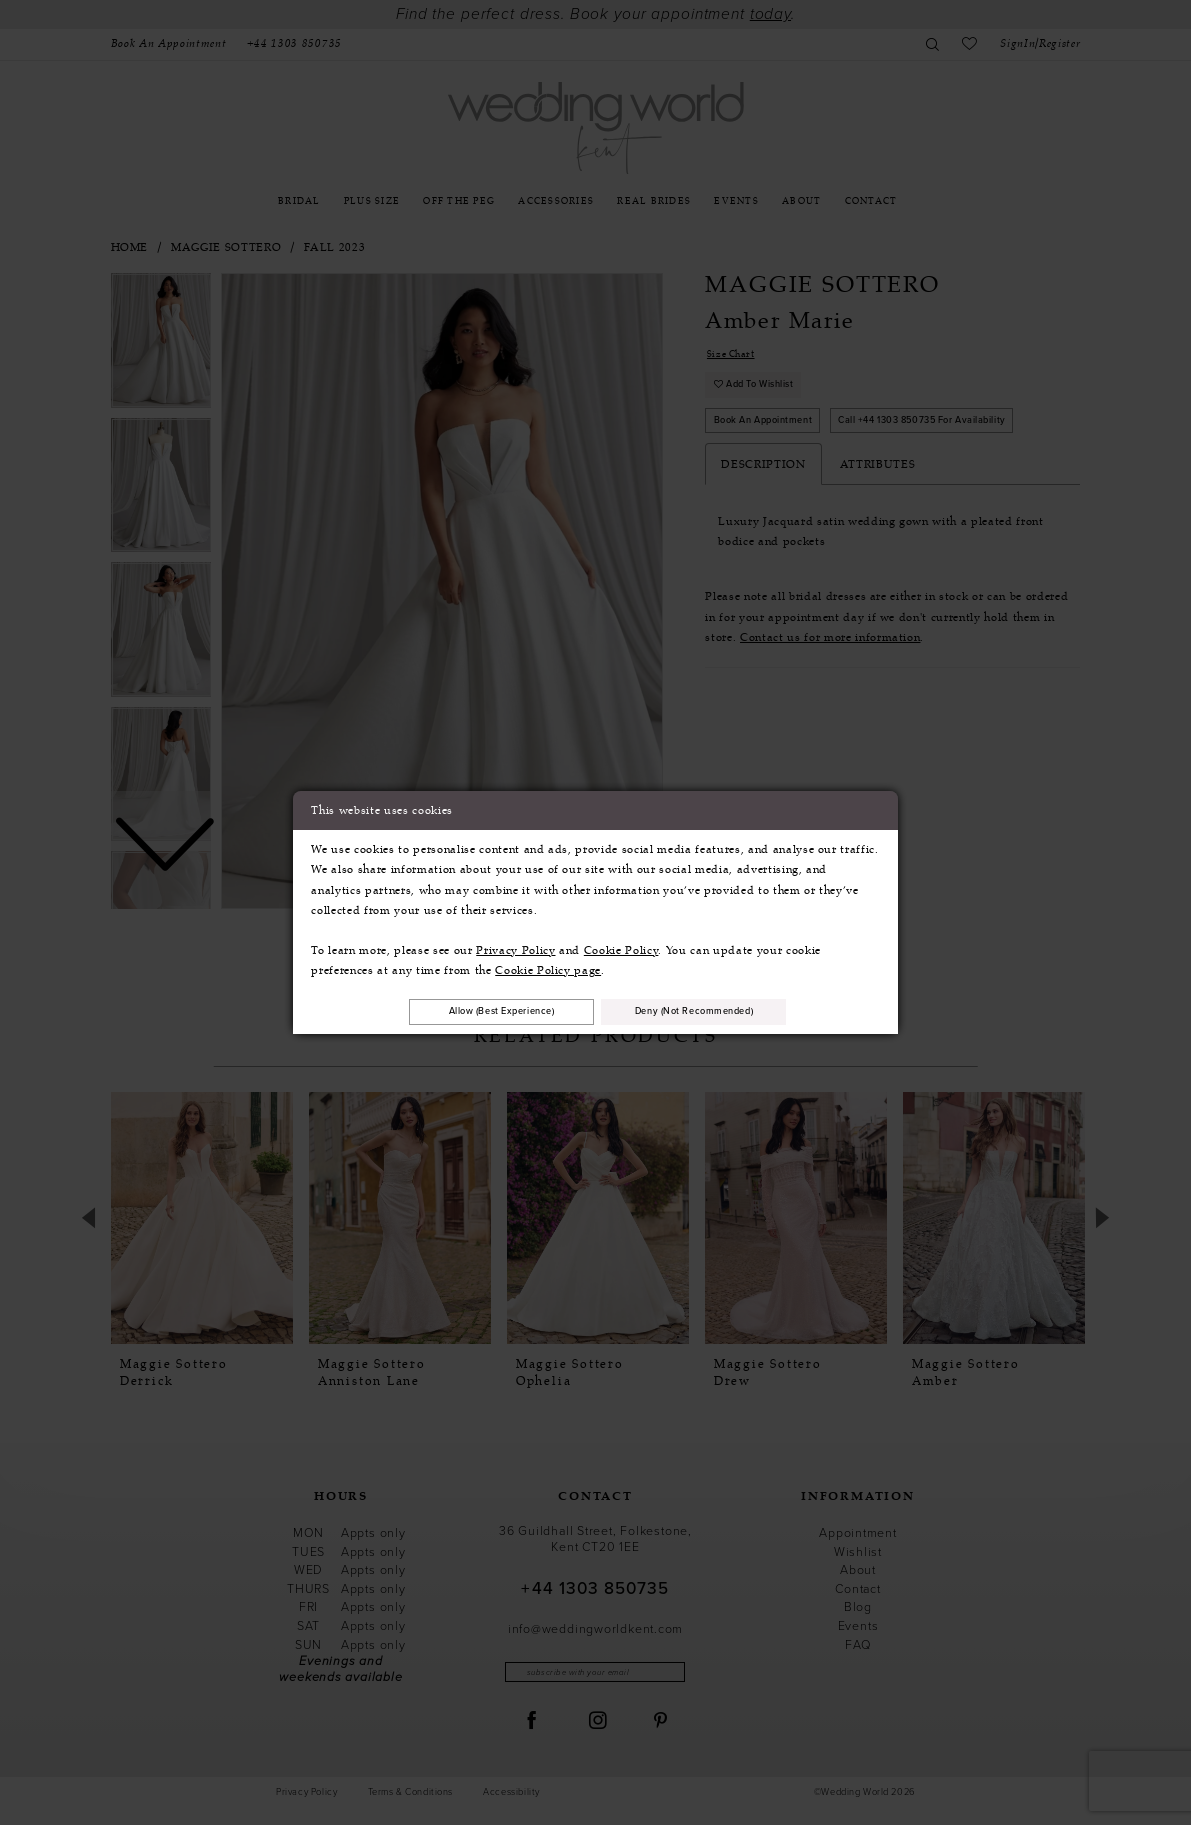  What do you see at coordinates (548, 968) in the screenshot?
I see `Cookie Policy page` at bounding box center [548, 968].